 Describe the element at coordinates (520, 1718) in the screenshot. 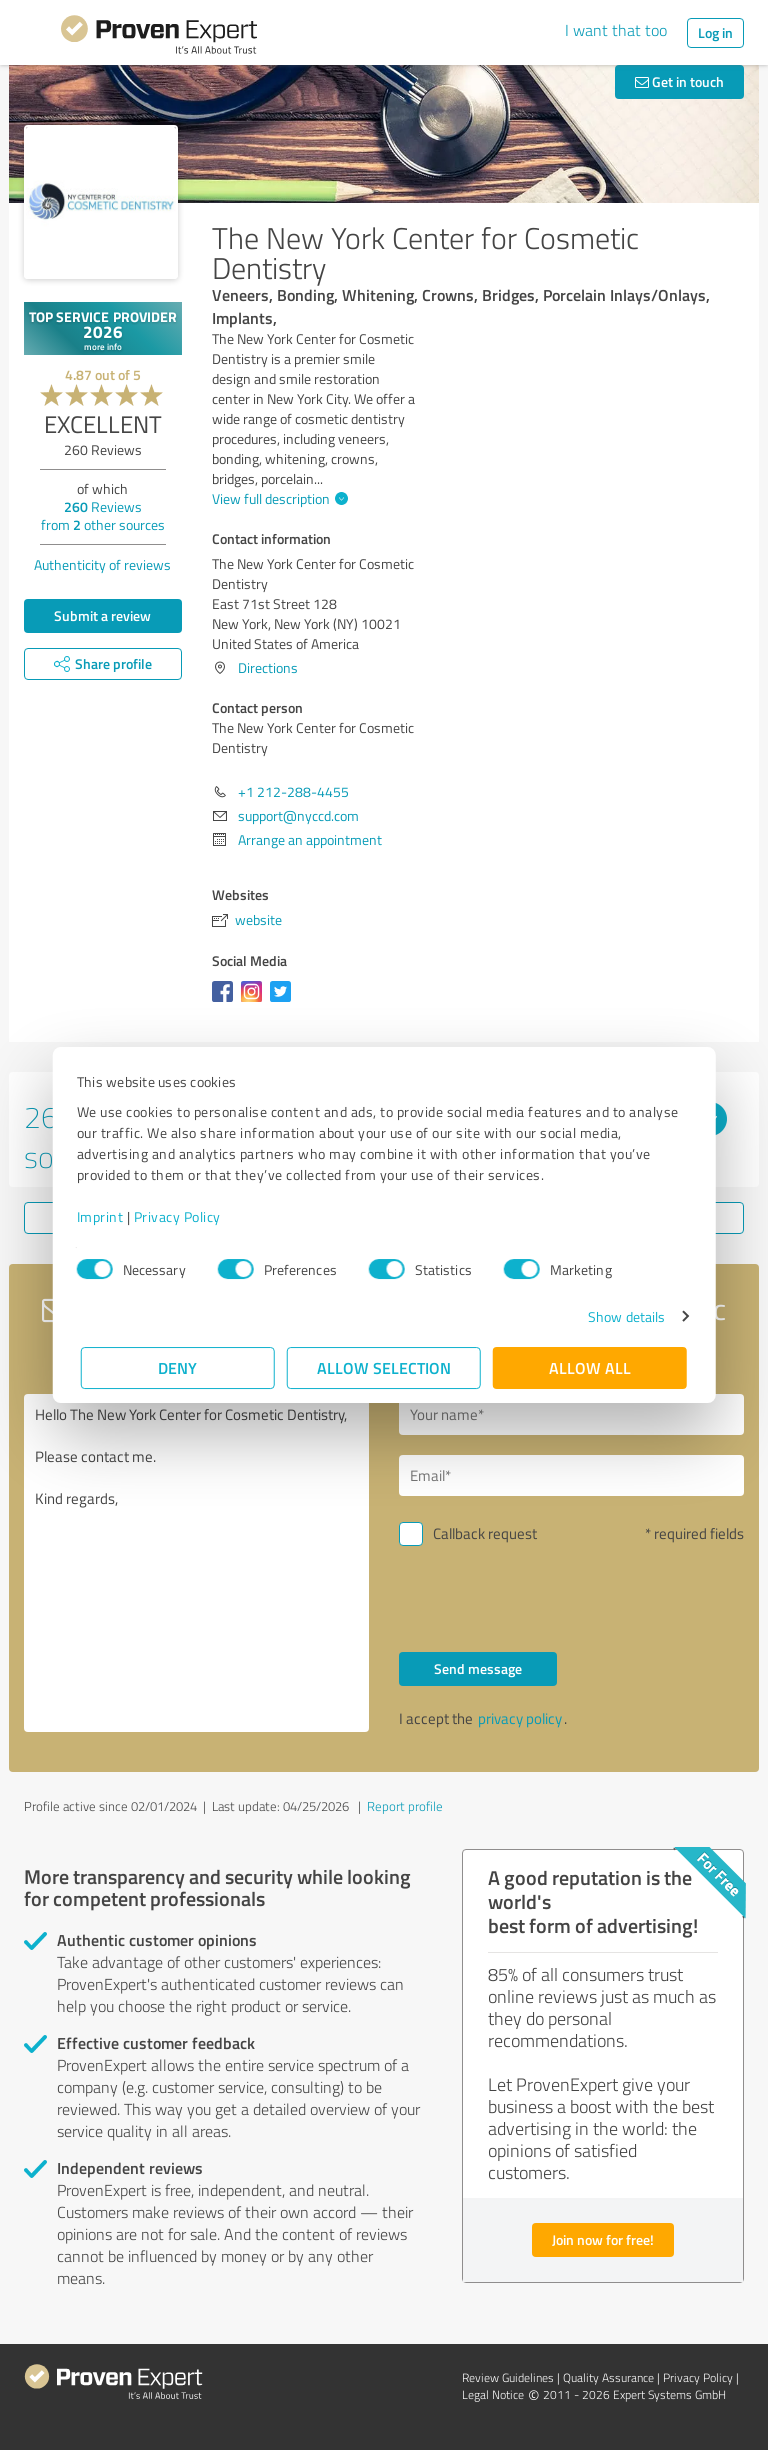

I see `privacy policy` at that location.